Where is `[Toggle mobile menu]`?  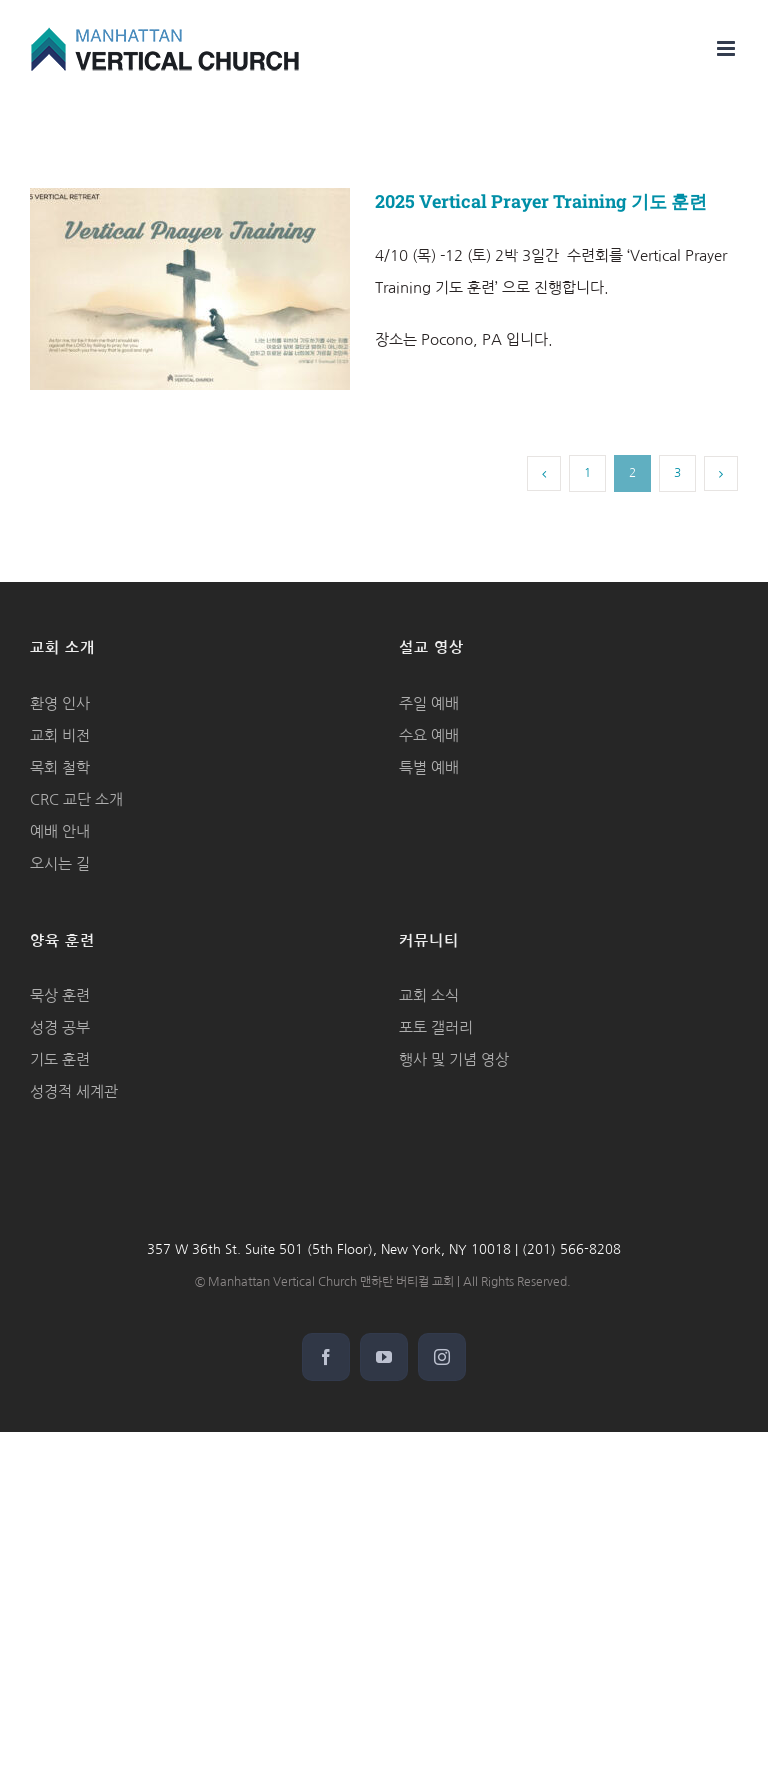 [Toggle mobile menu] is located at coordinates (727, 48).